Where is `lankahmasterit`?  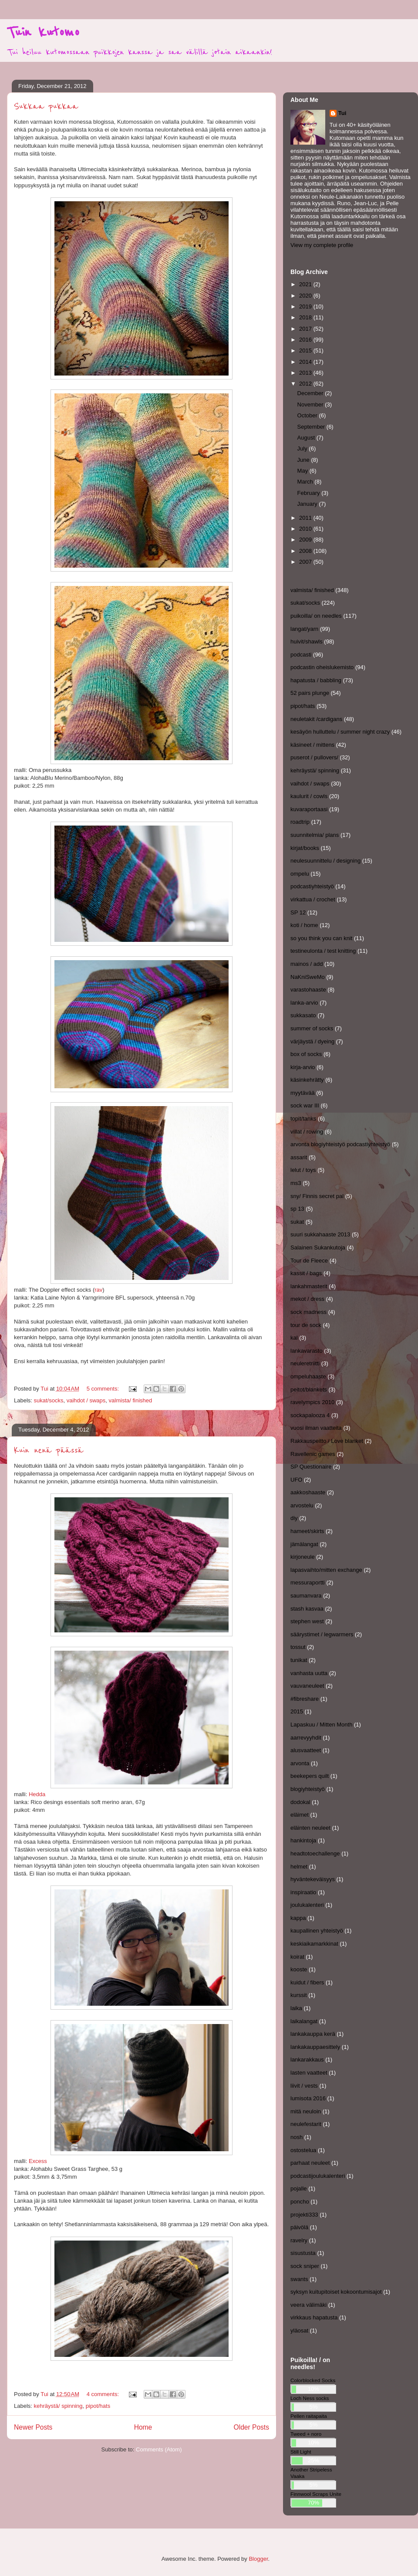 lankahmasterit is located at coordinates (308, 1286).